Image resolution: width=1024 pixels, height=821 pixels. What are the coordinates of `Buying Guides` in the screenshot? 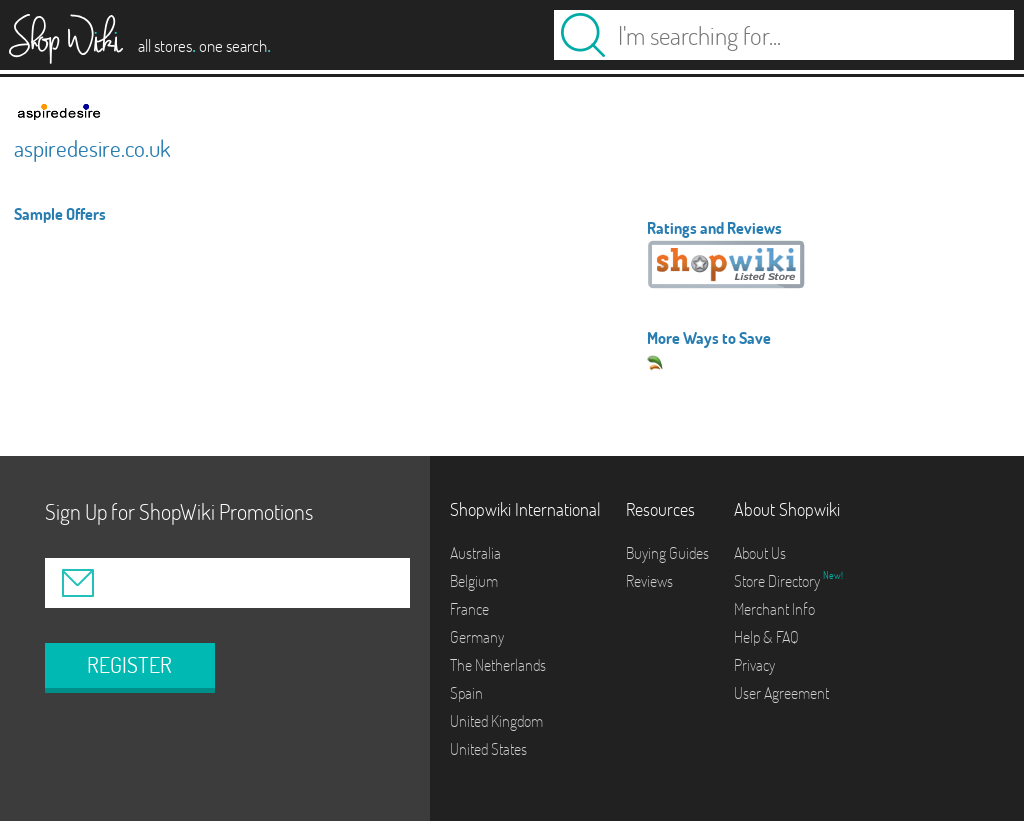 It's located at (667, 553).